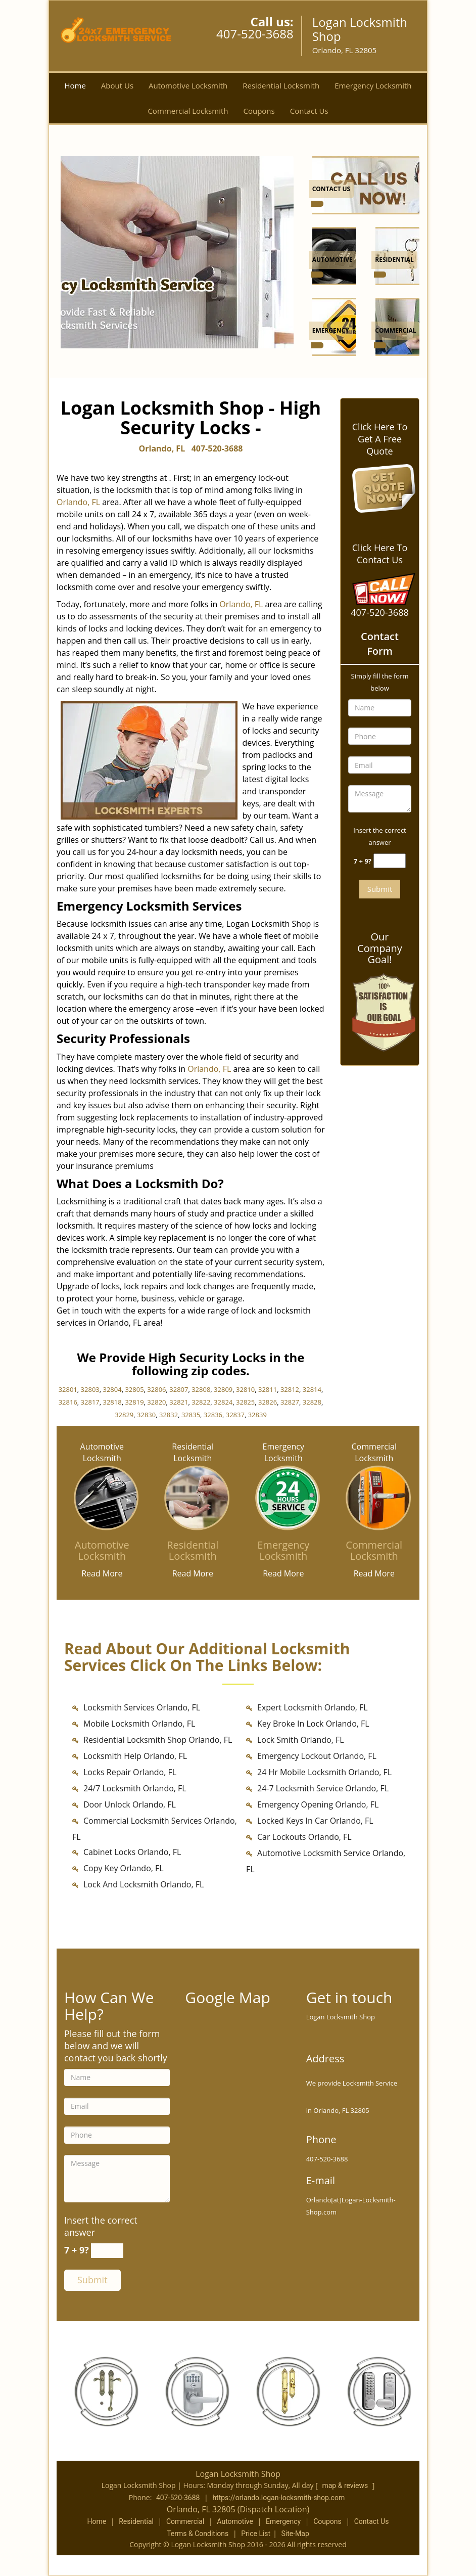  I want to click on Car Lockouts Orlando, FL, so click(304, 1836).